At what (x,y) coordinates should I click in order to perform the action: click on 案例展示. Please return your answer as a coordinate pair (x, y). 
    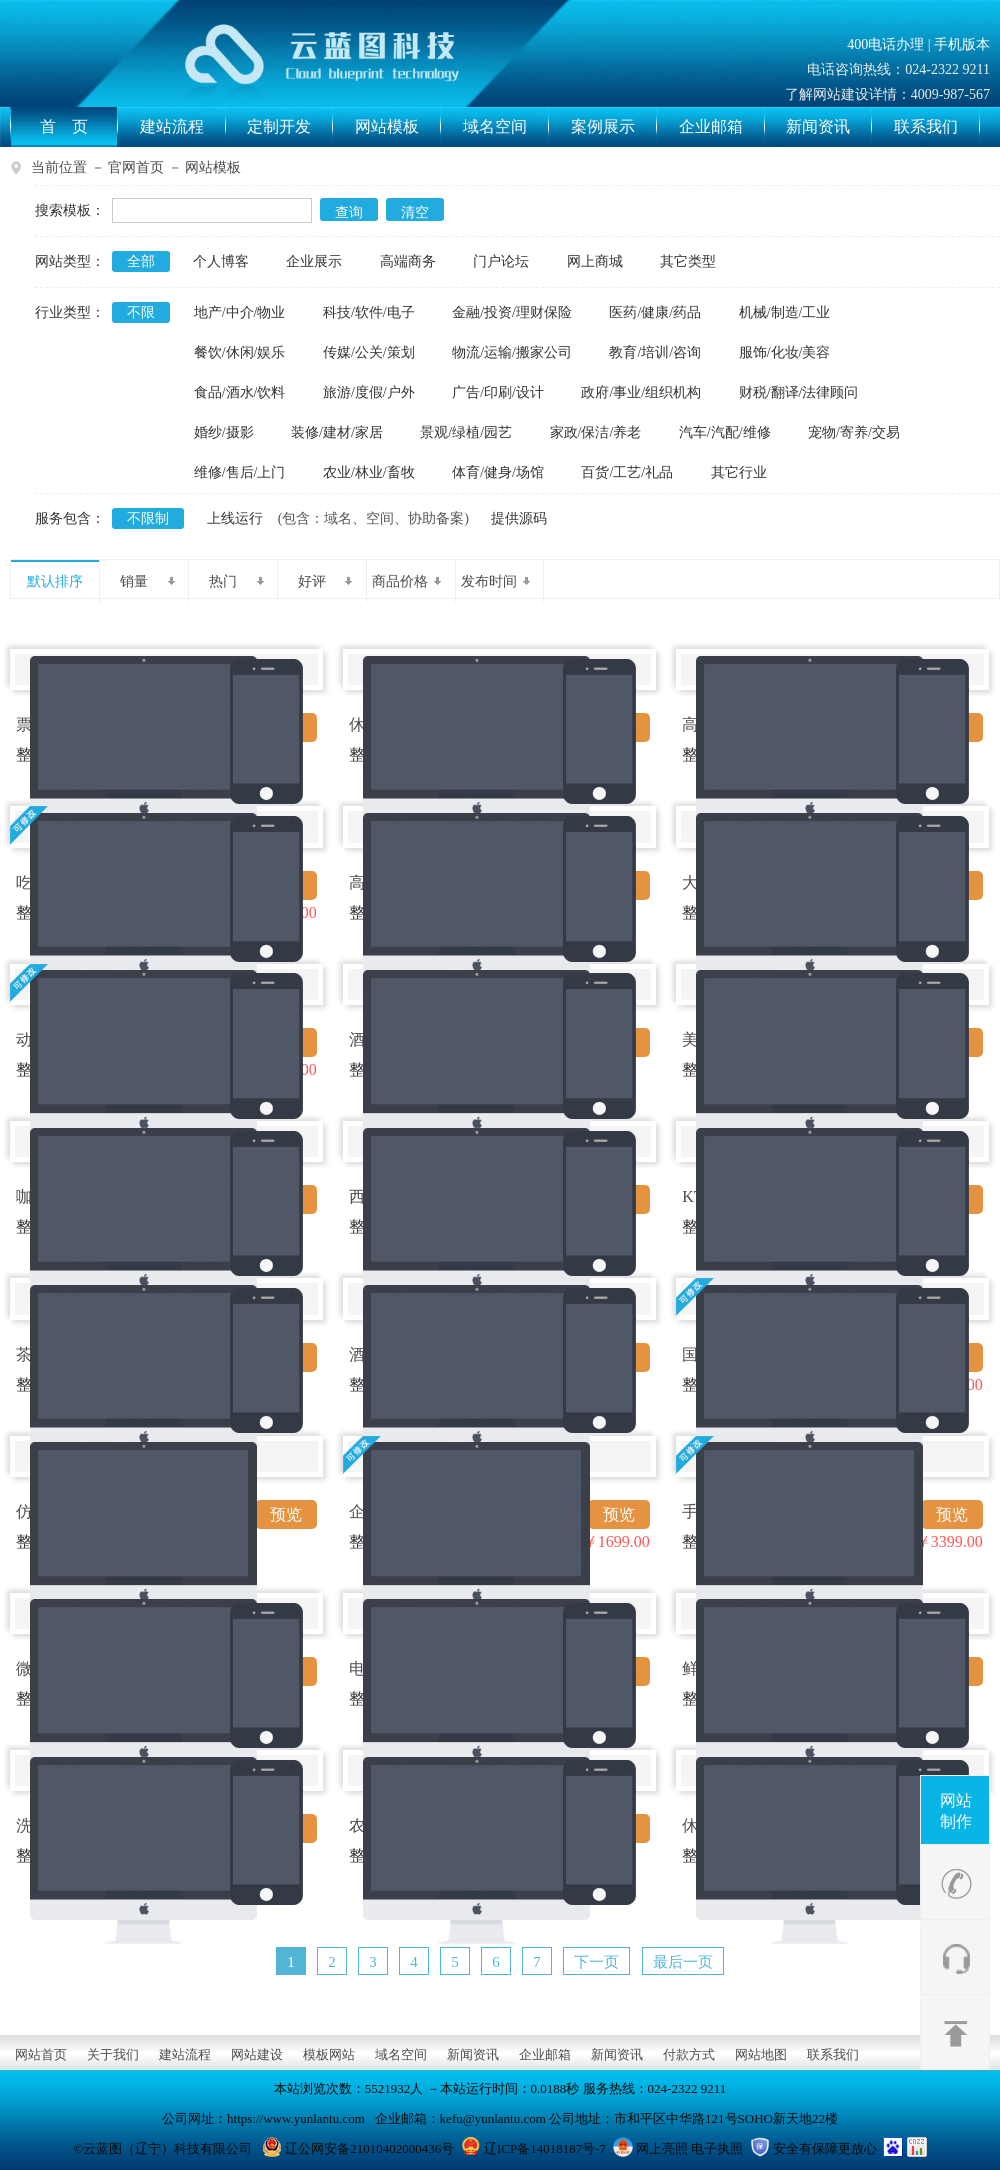
    Looking at the image, I should click on (614, 127).